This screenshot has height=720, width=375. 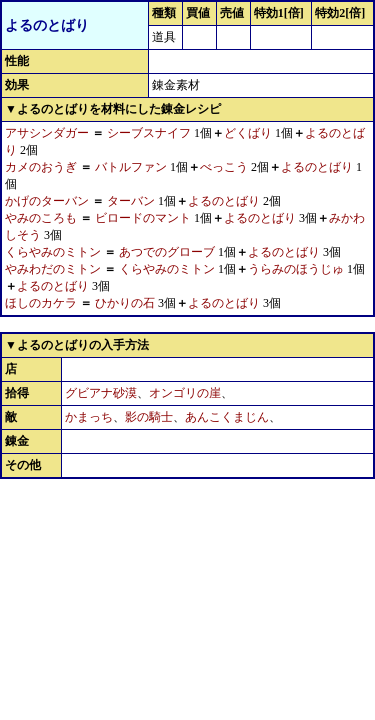 What do you see at coordinates (101, 393) in the screenshot?
I see `グビアナ砂漠` at bounding box center [101, 393].